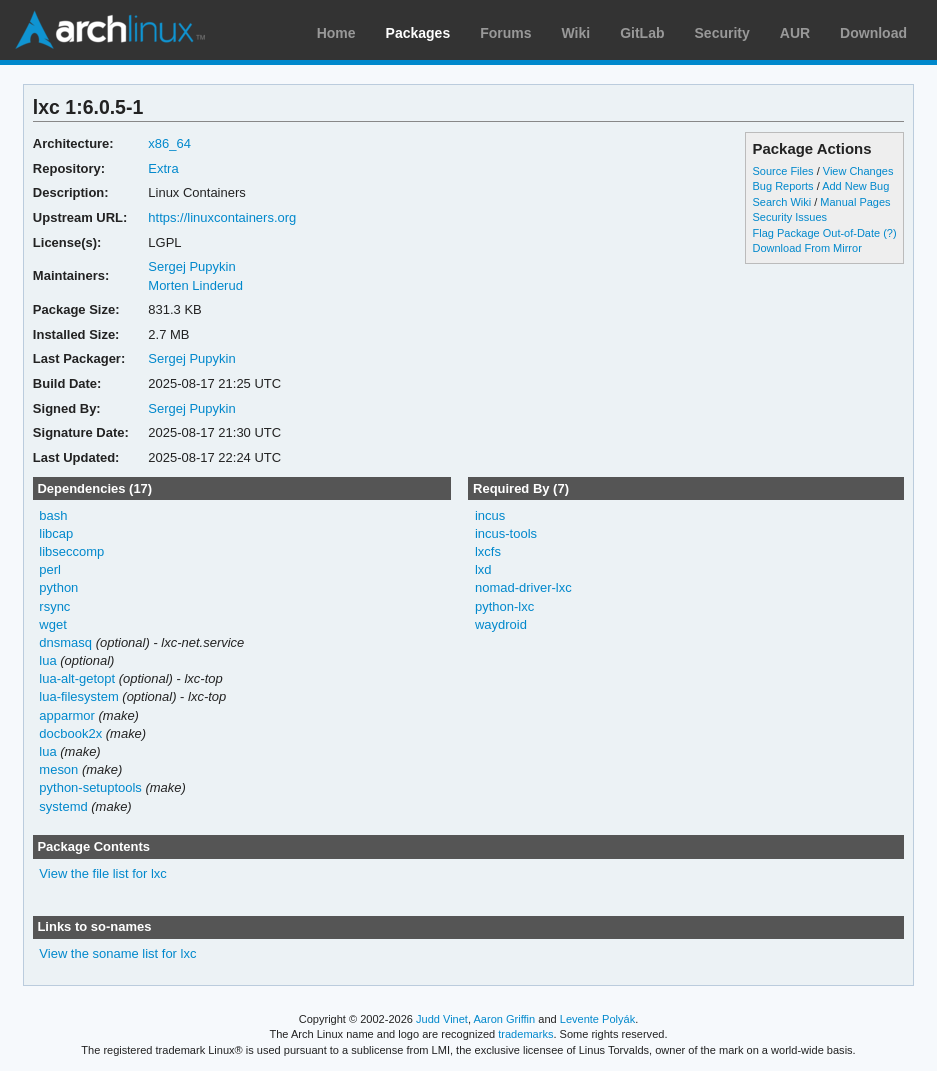  Describe the element at coordinates (195, 285) in the screenshot. I see `Morten Linderud` at that location.